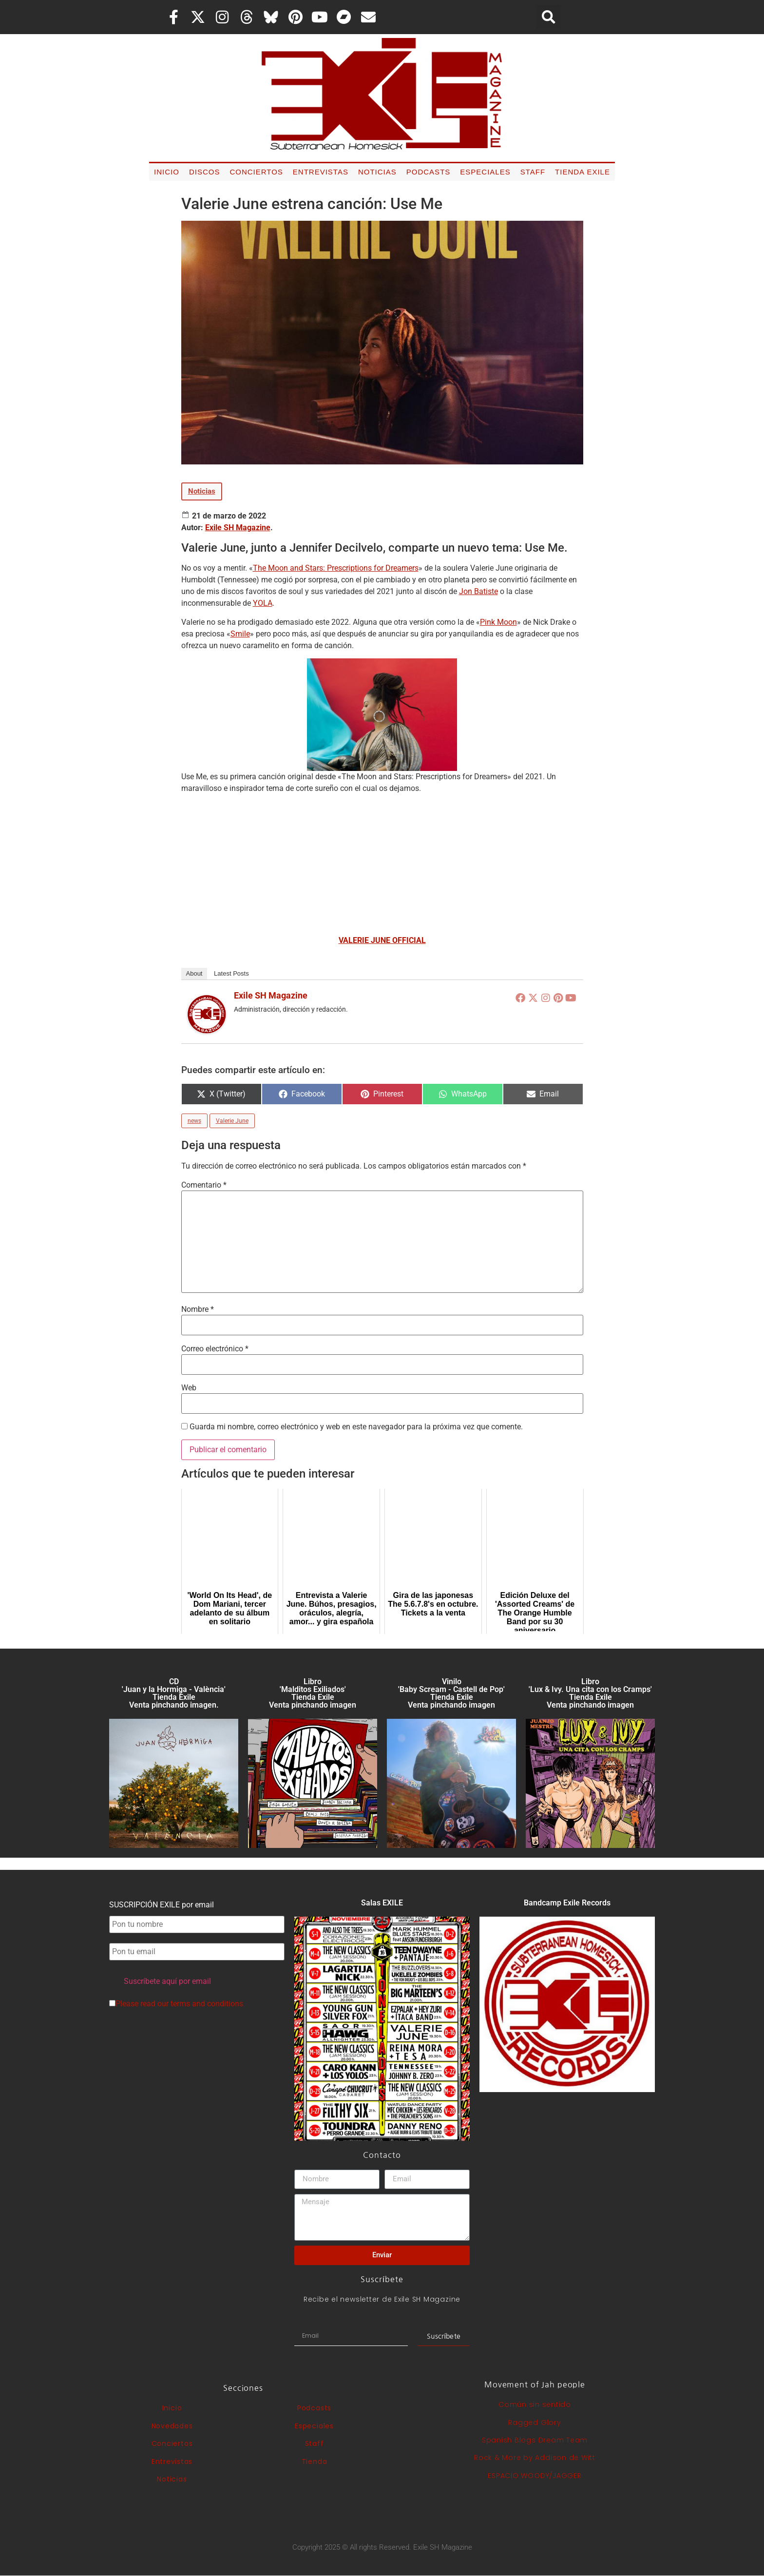 The width and height of the screenshot is (764, 2576). I want to click on Web, so click(188, 1388).